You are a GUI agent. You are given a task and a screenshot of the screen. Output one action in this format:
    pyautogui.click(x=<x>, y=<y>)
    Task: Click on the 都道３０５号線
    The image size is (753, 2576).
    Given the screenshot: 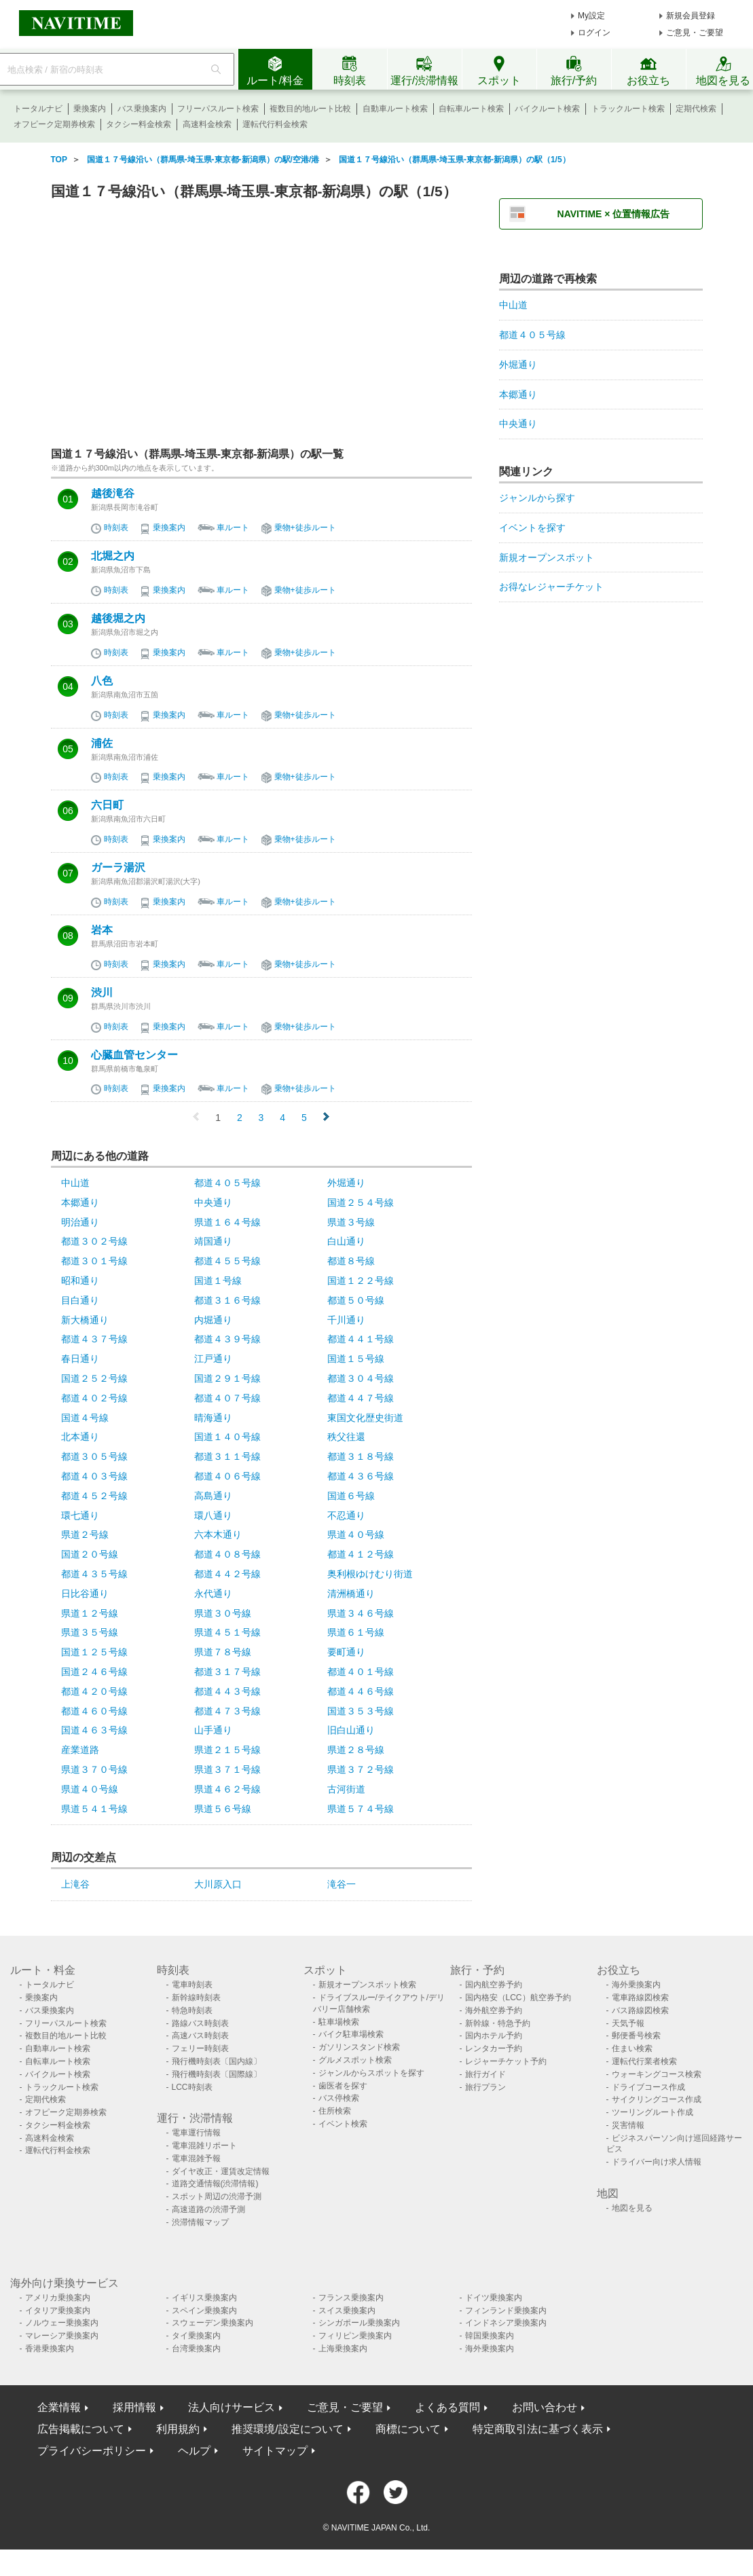 What is the action you would take?
    pyautogui.click(x=94, y=1456)
    